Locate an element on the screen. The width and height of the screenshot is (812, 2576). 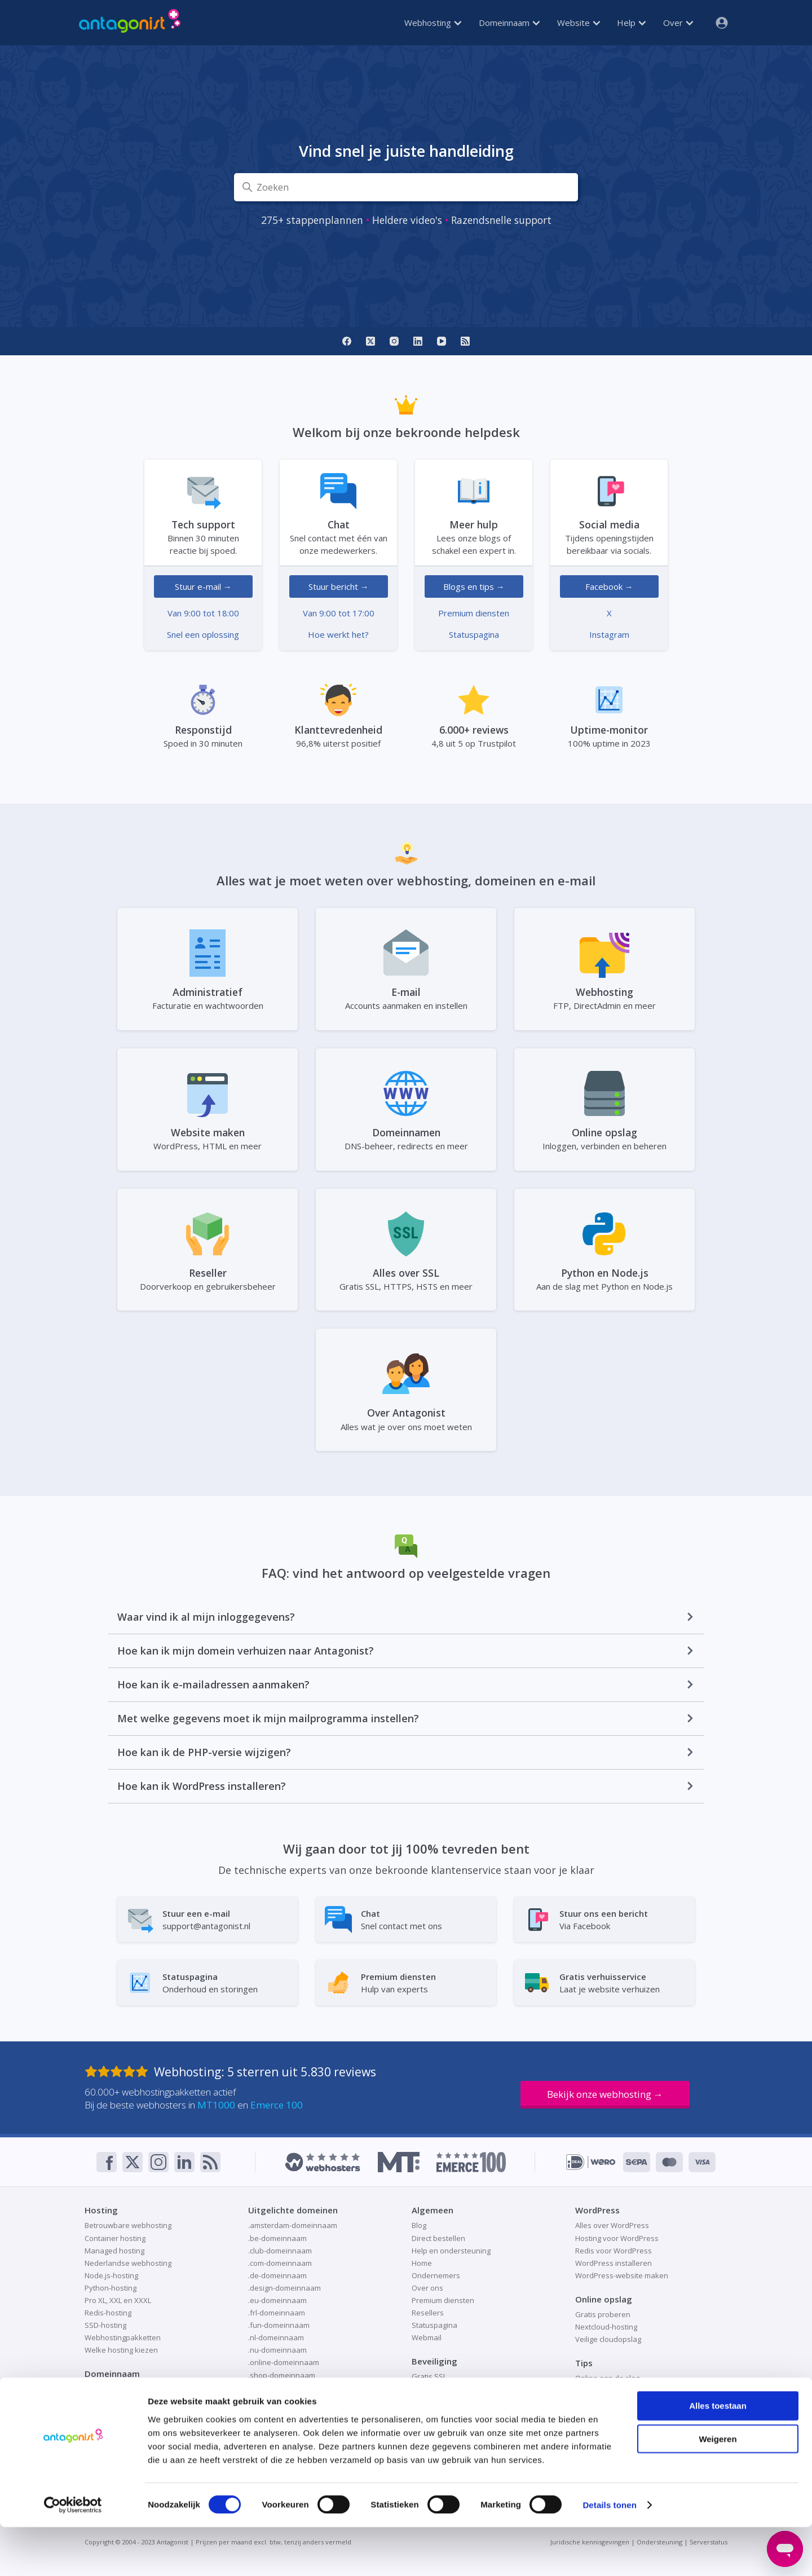
.shop-domeinnaam is located at coordinates (281, 2375).